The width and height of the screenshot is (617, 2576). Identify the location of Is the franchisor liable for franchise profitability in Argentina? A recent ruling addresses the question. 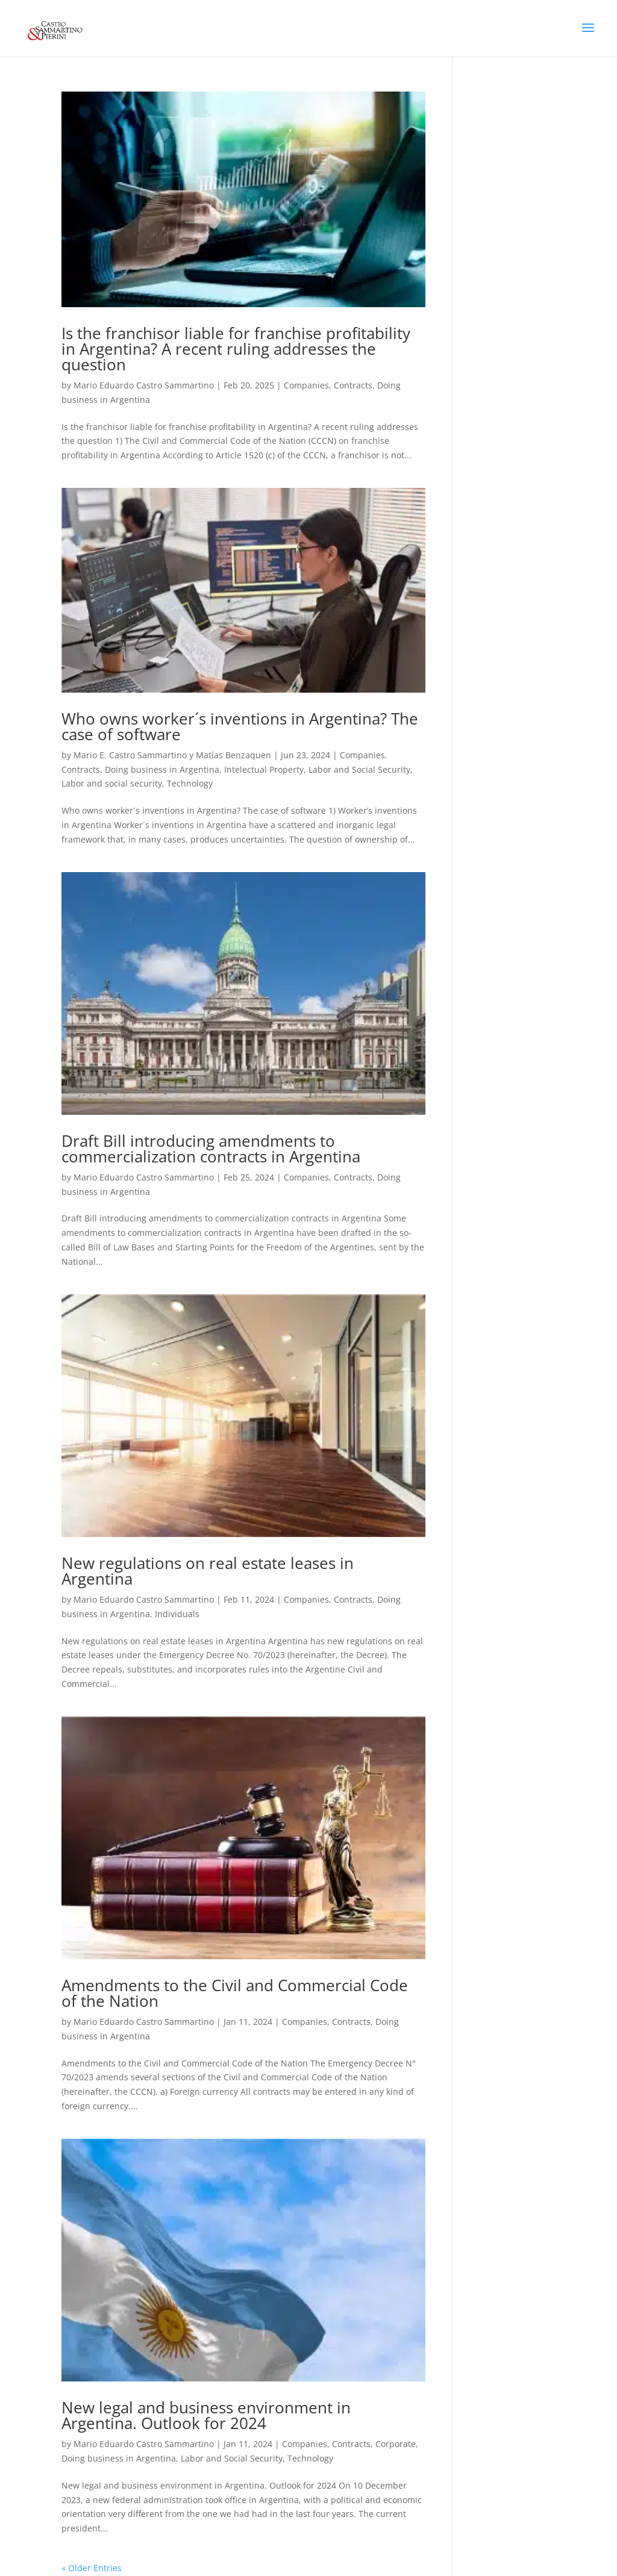
(235, 348).